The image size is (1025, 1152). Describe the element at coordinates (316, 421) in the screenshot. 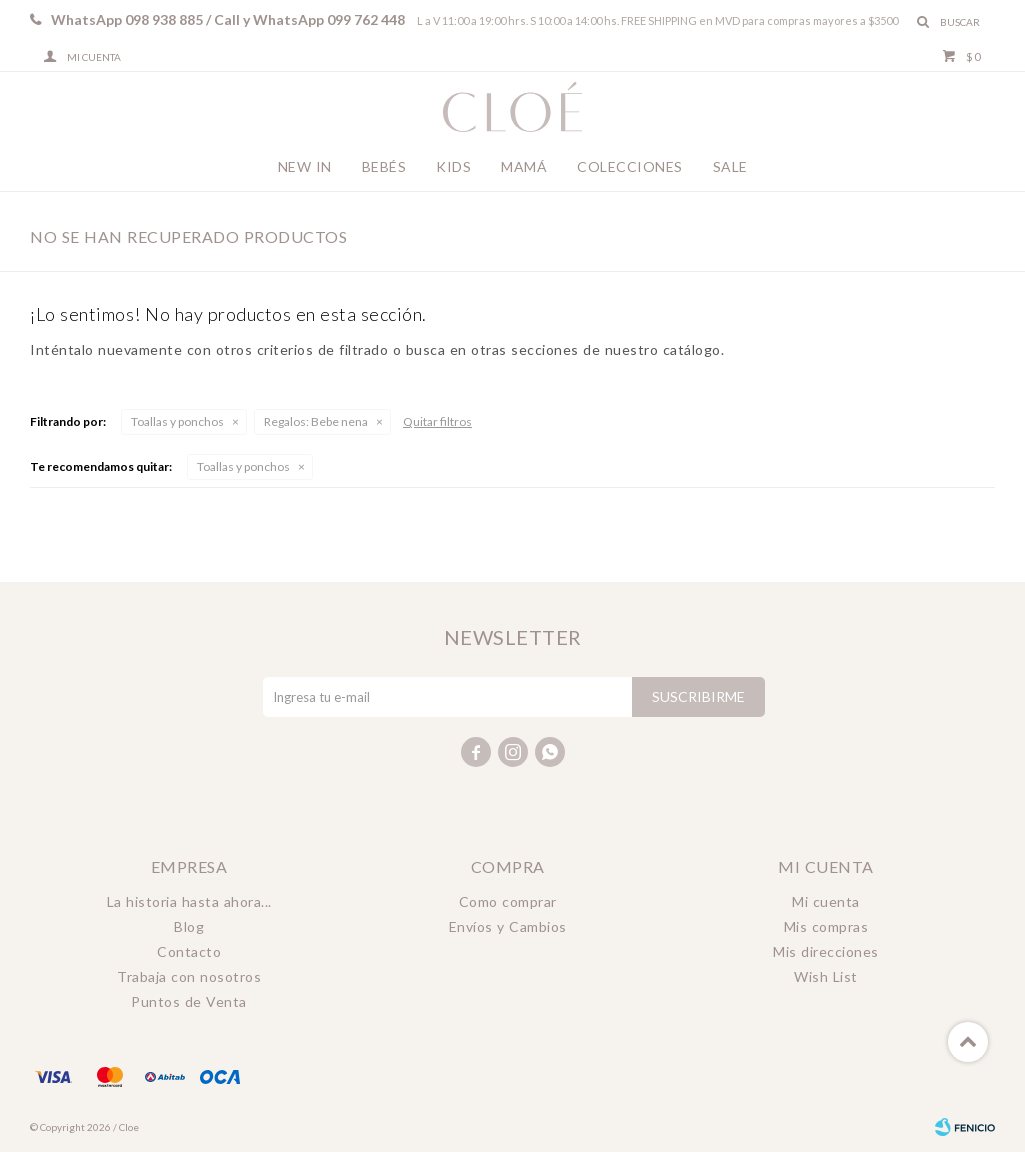

I see `Bebe nena` at that location.